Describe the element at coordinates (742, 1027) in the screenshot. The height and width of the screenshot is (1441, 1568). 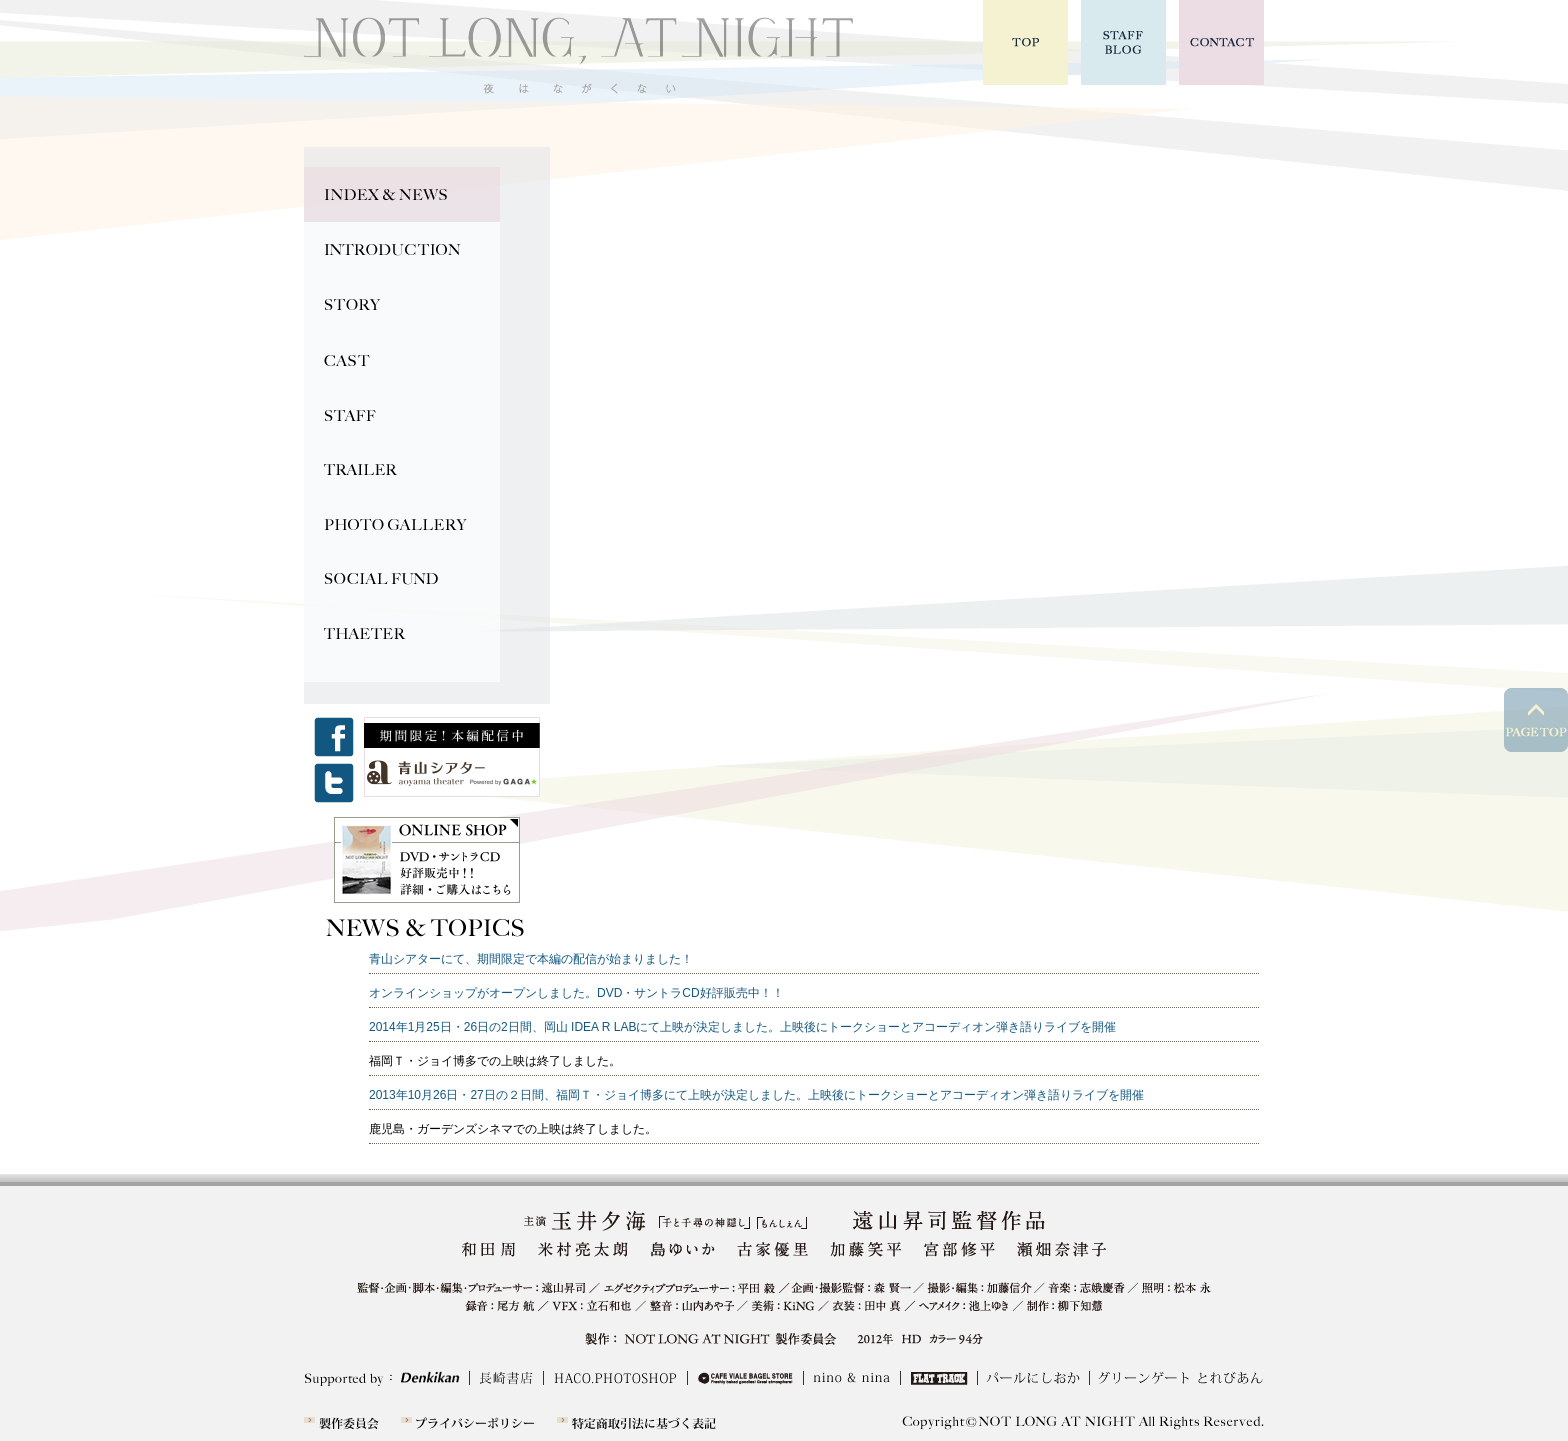
I see `2014年1月25日・26日の2日間、岡山 IDEA R LABにて上映が決定しました。上映後にトークショーとアコーディオン弾き語りライブを開催` at that location.